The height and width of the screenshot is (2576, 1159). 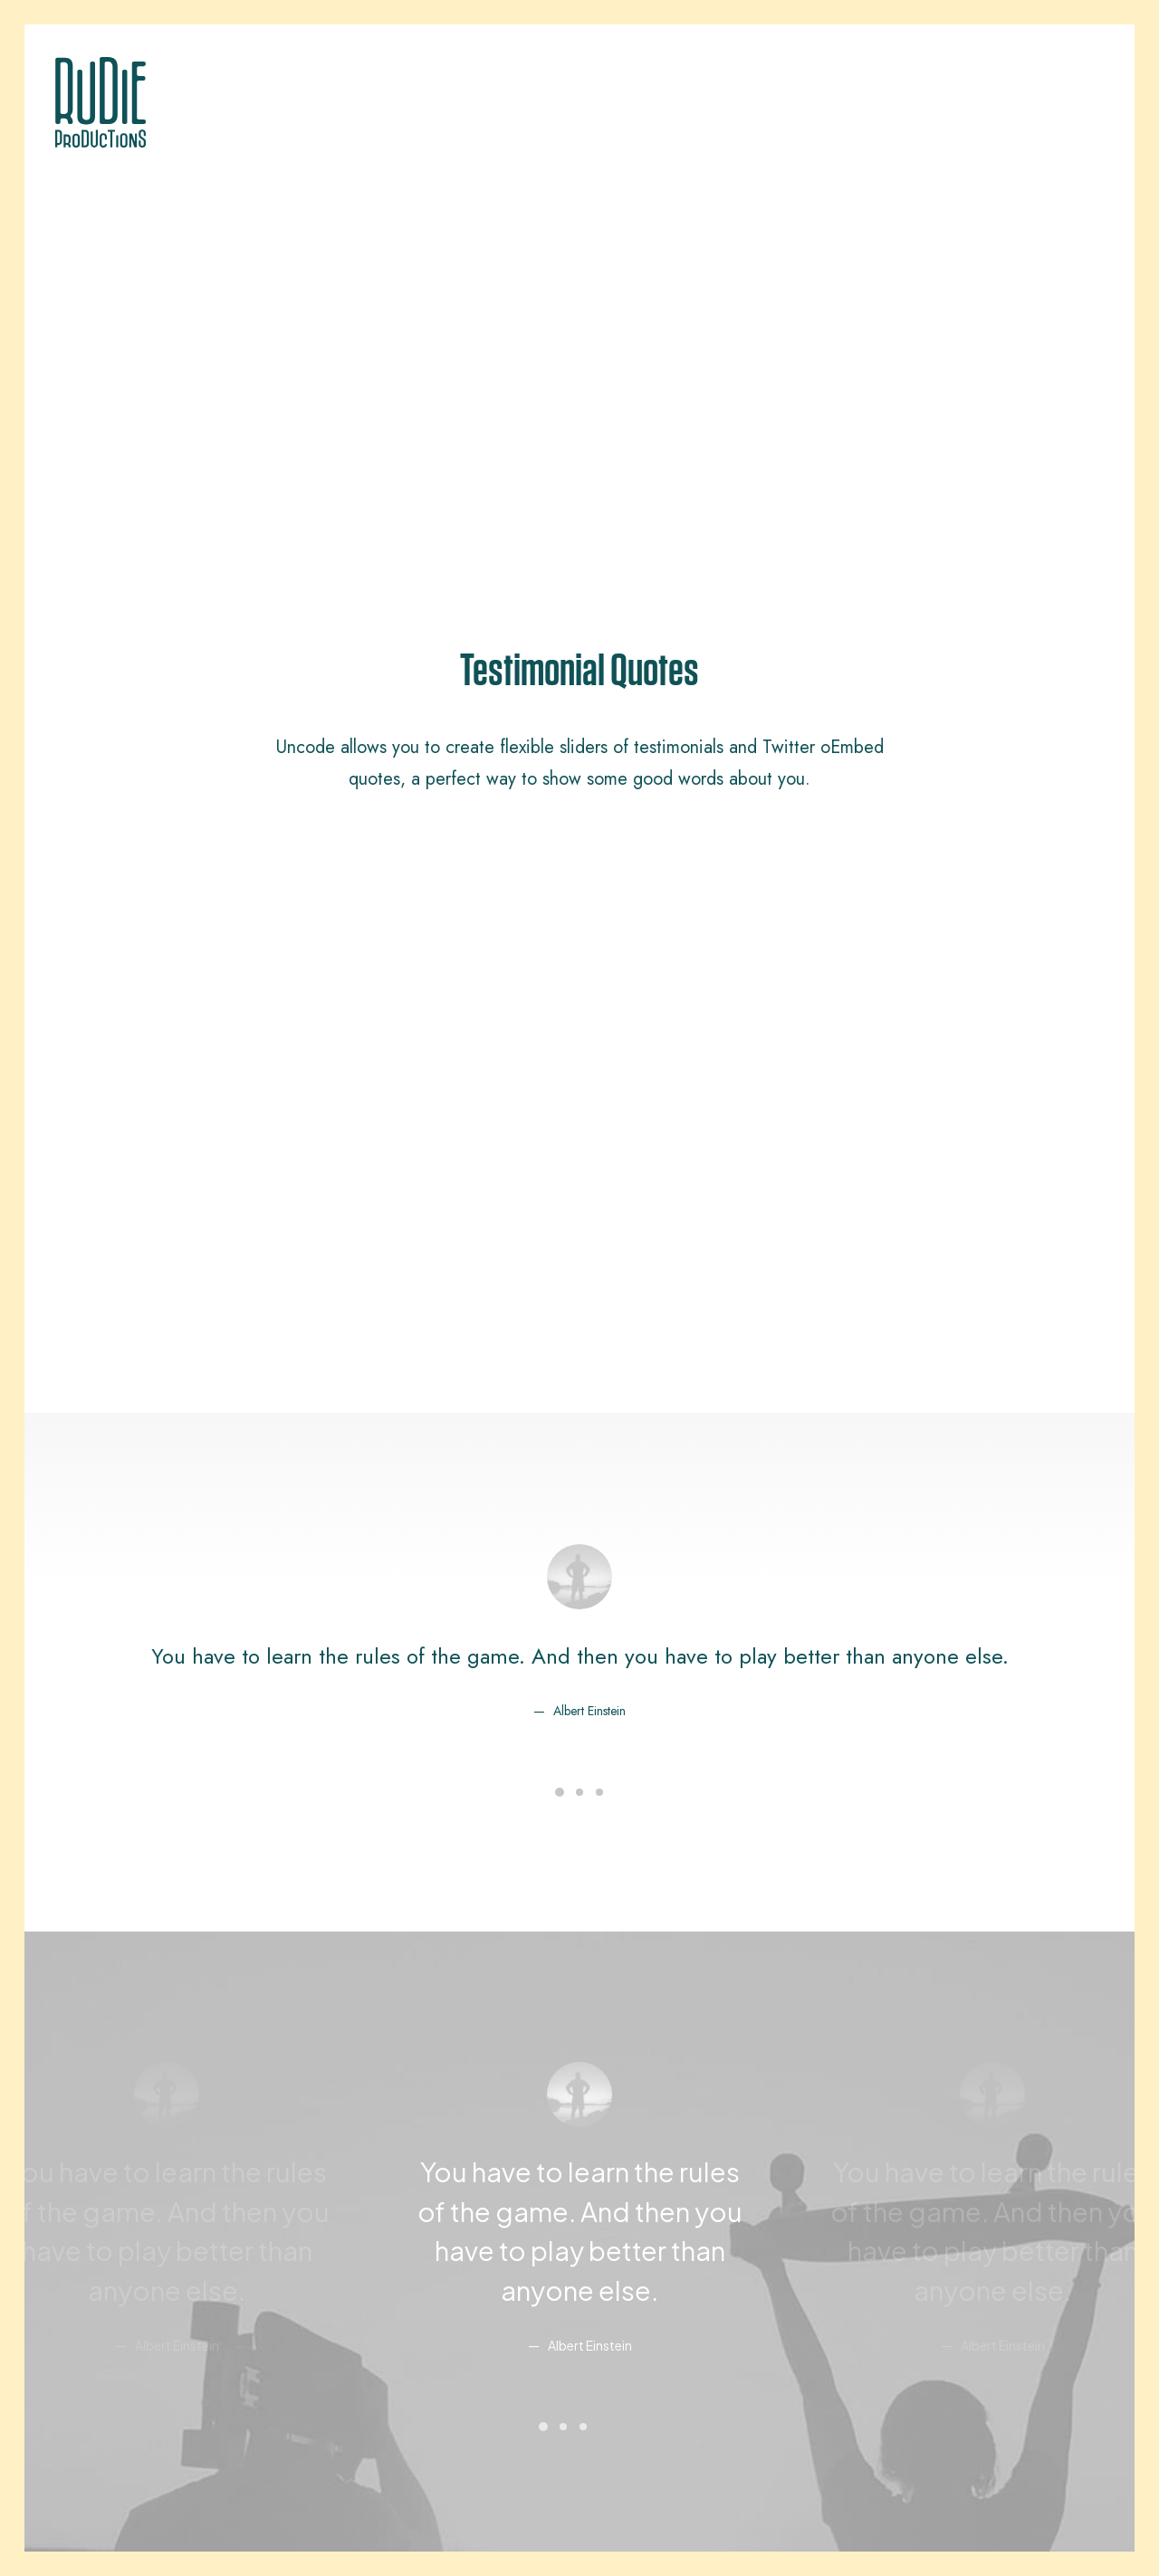 What do you see at coordinates (676, 2166) in the screenshot?
I see `Docs and Support` at bounding box center [676, 2166].